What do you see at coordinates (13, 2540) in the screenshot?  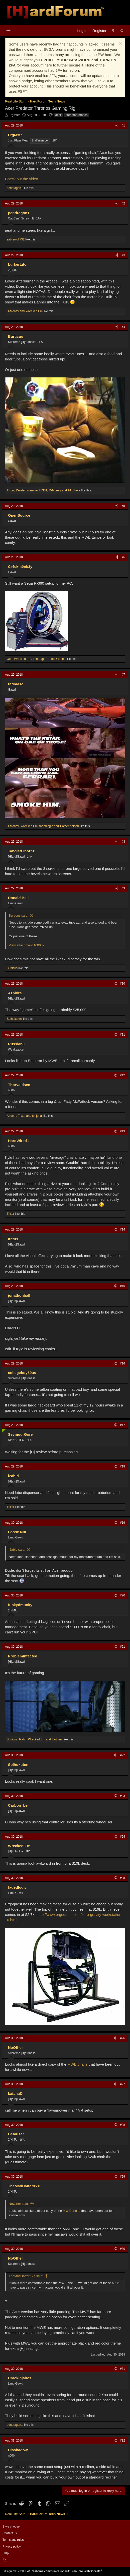 I see `Terms and rules` at bounding box center [13, 2540].